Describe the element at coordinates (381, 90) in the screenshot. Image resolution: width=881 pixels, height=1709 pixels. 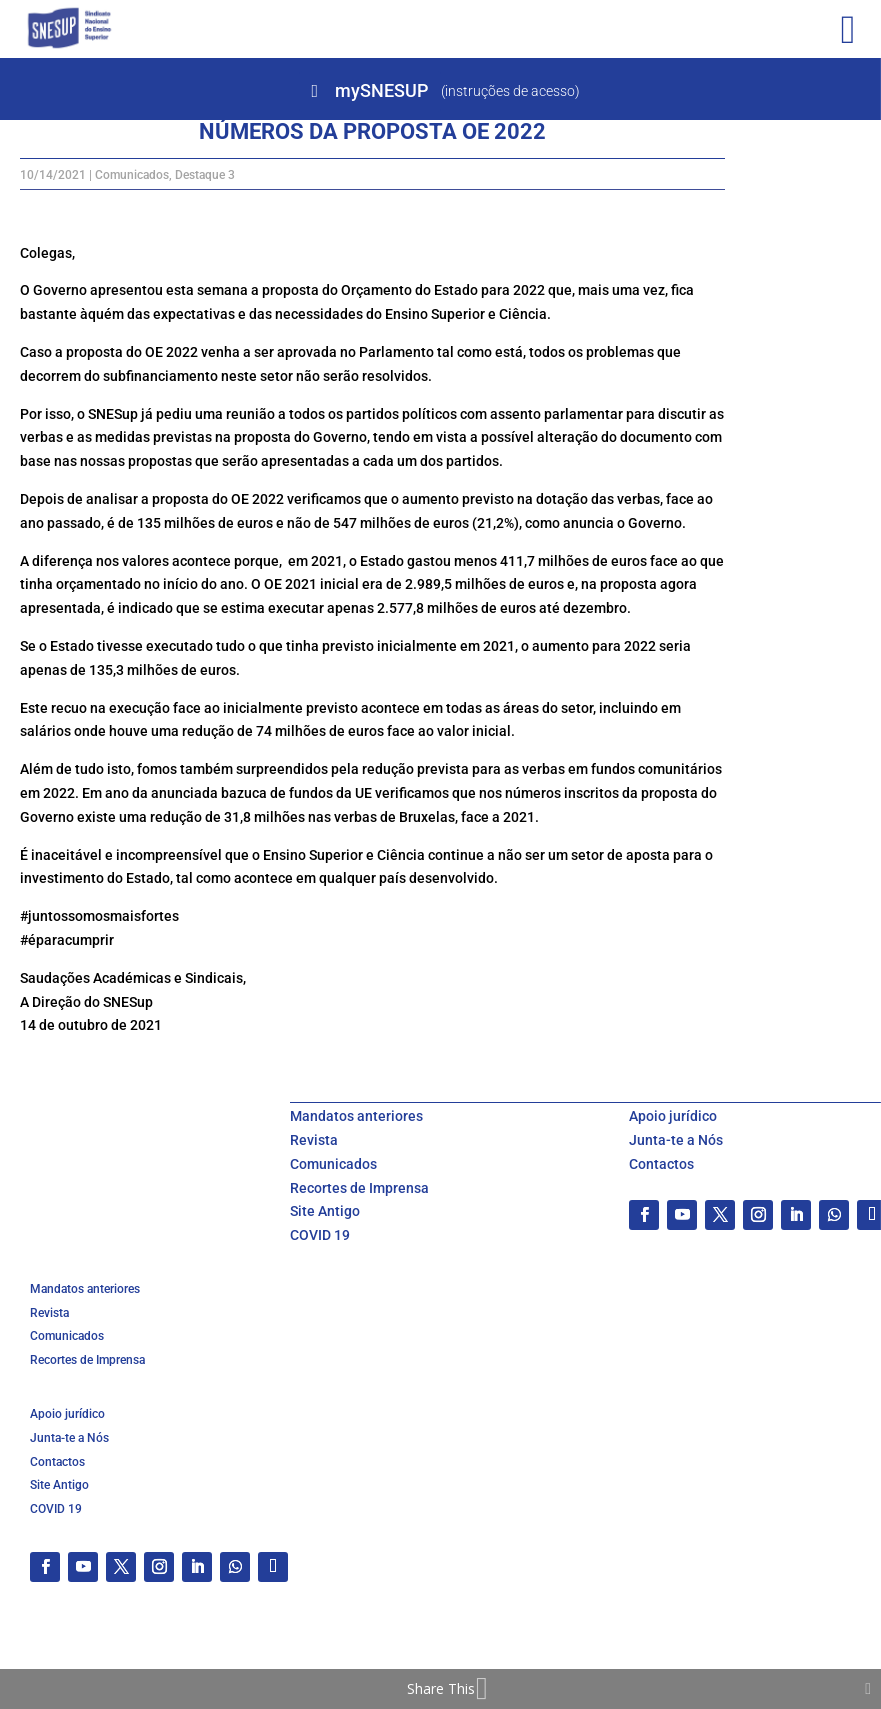
I see `mySNESUP` at that location.